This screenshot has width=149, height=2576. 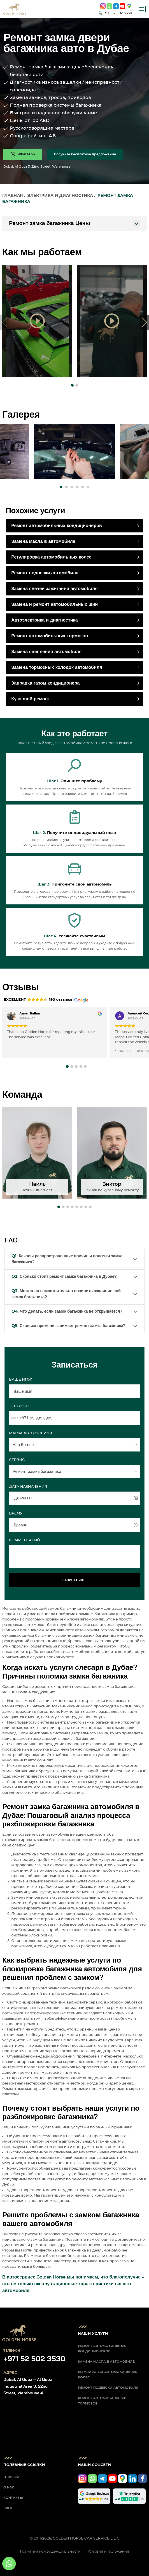 I want to click on Замена свечей зажигания автомобиля, so click(x=54, y=588).